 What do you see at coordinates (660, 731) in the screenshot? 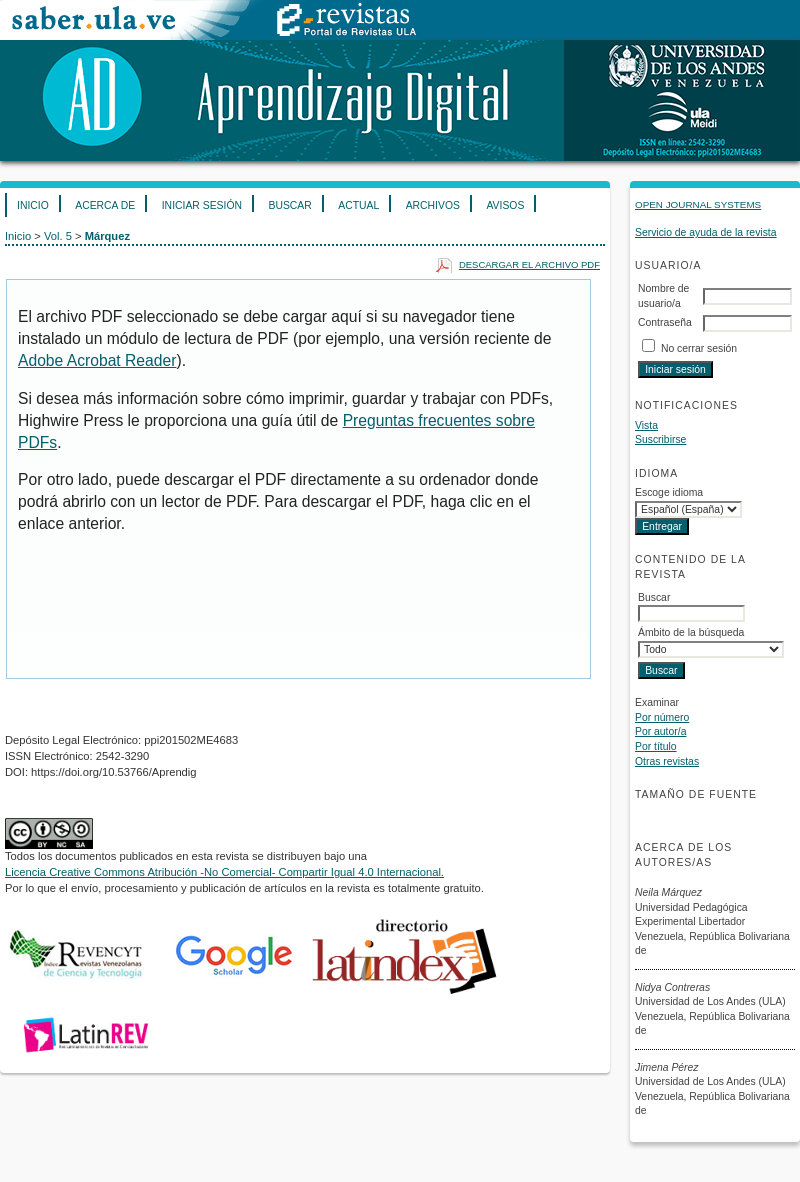
I see `Por autor/a` at bounding box center [660, 731].